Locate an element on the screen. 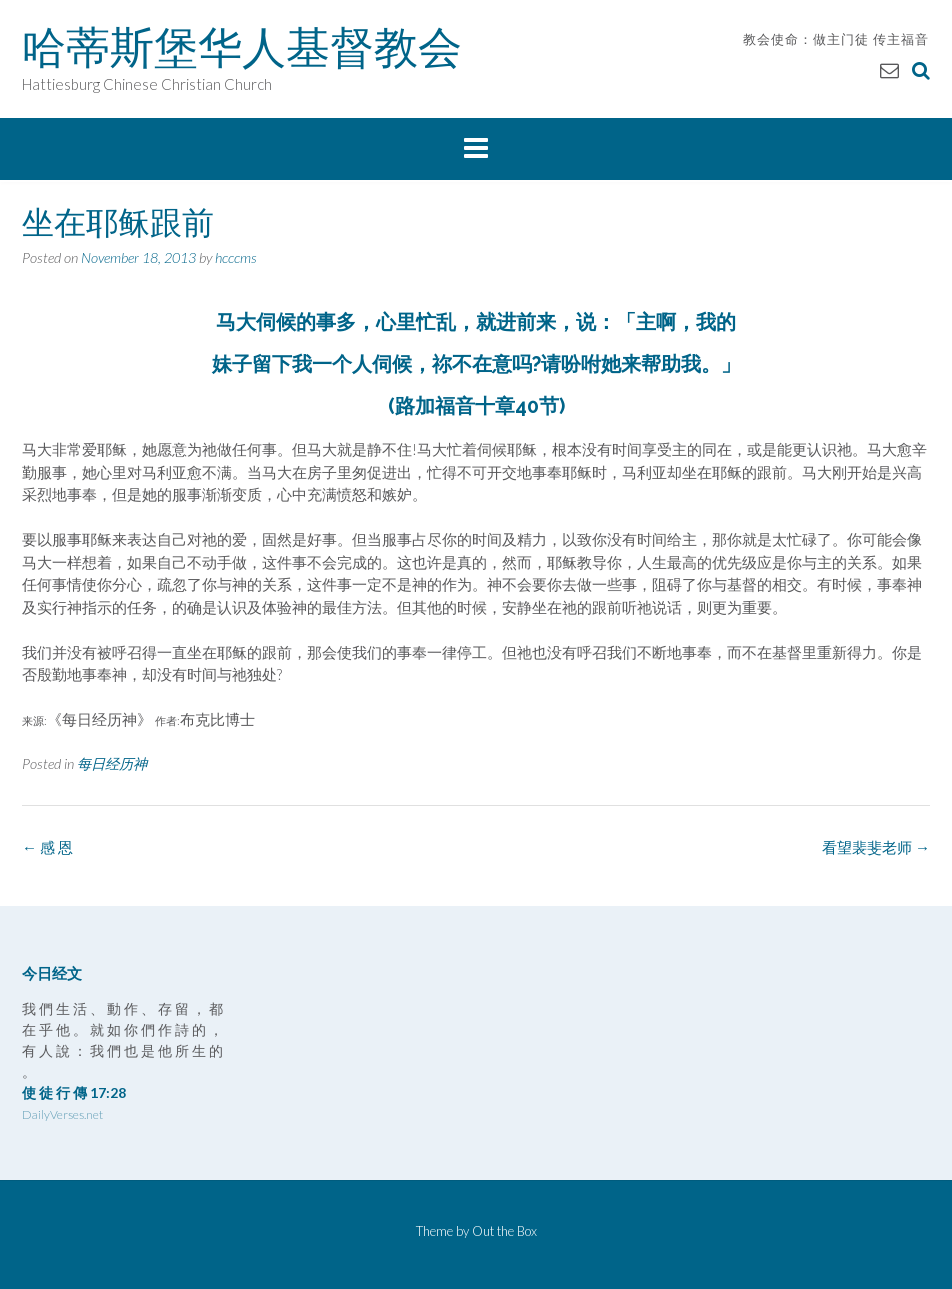 Image resolution: width=952 pixels, height=1289 pixels. 看望裴斐老师 is located at coordinates (876, 847).